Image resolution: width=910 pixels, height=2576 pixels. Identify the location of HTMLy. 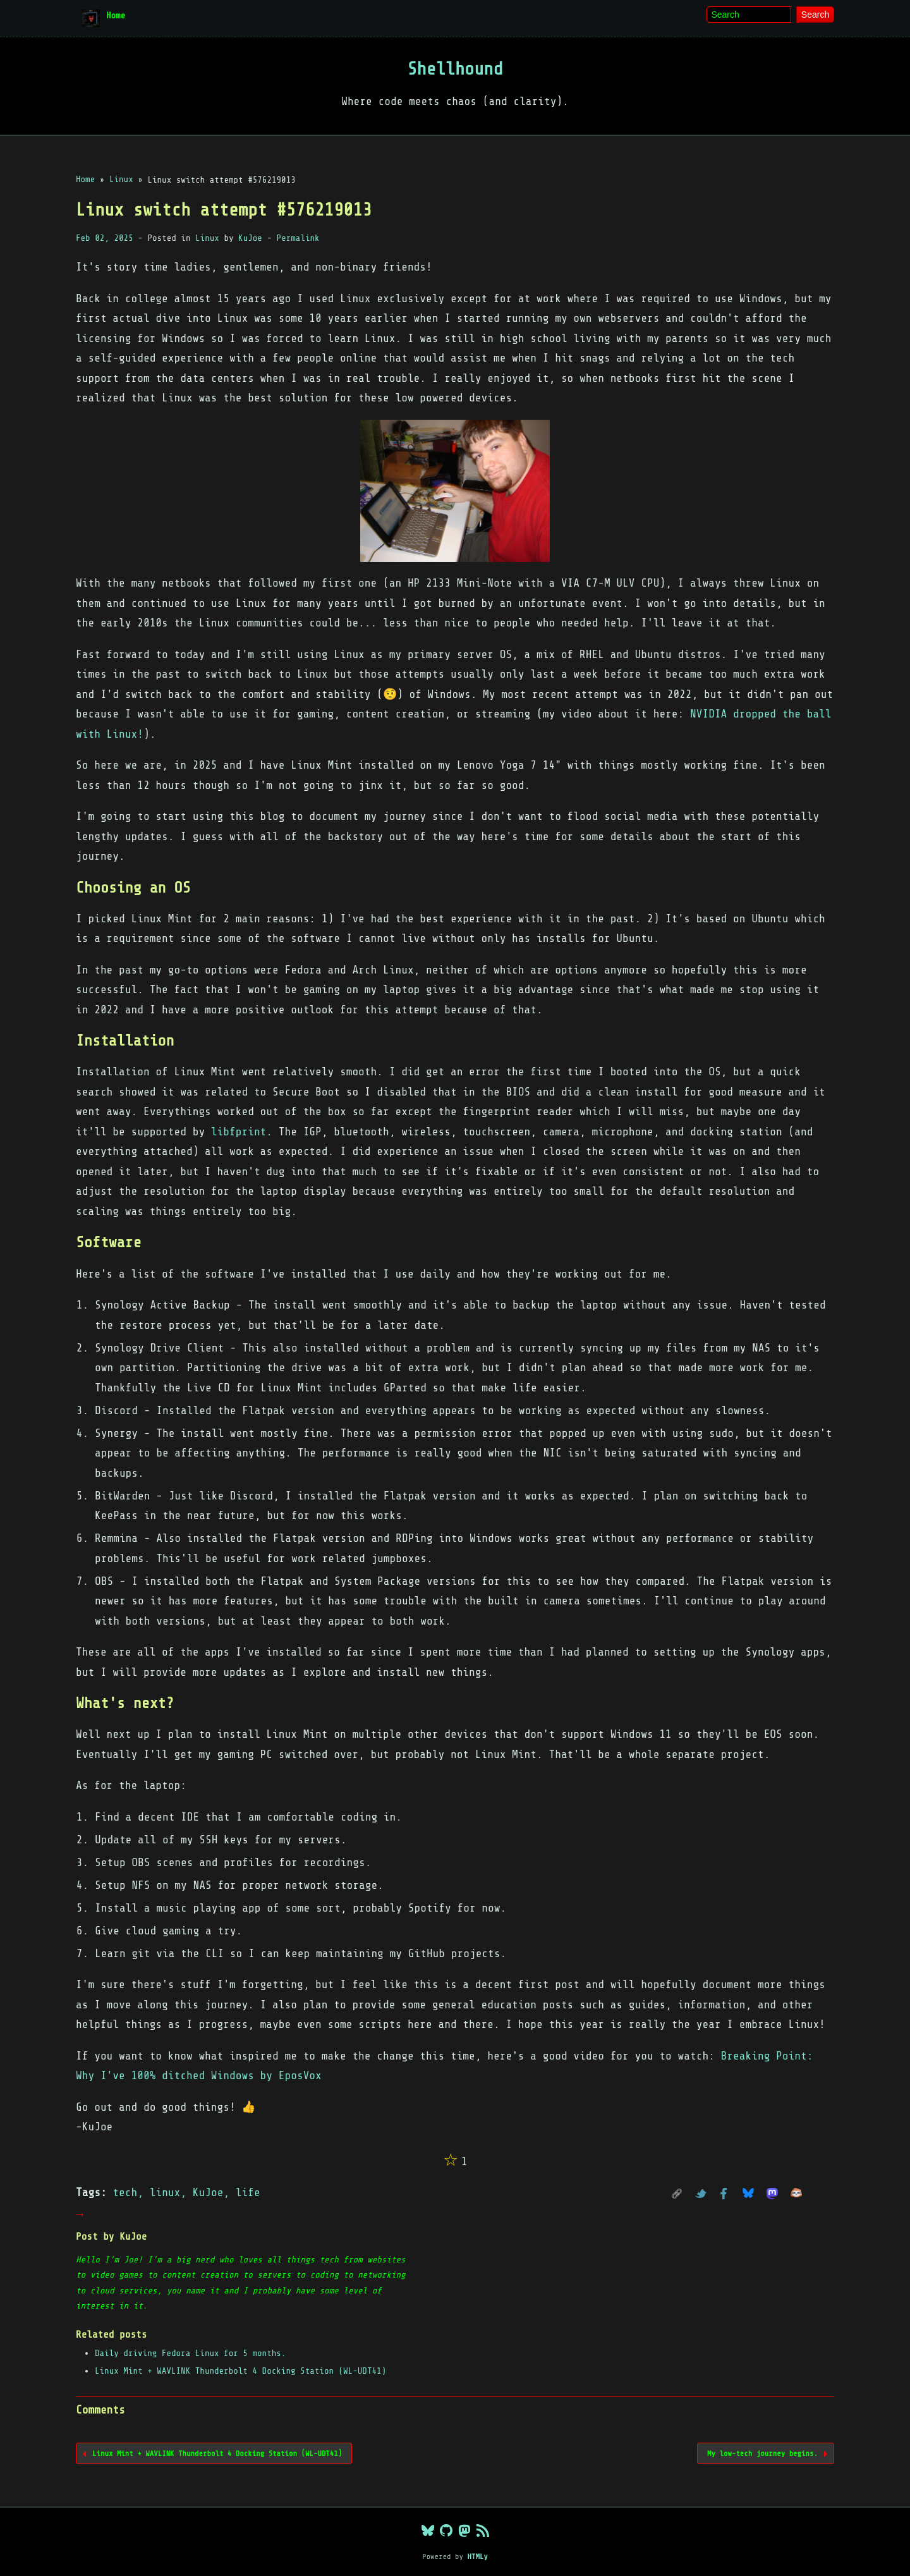
(477, 2556).